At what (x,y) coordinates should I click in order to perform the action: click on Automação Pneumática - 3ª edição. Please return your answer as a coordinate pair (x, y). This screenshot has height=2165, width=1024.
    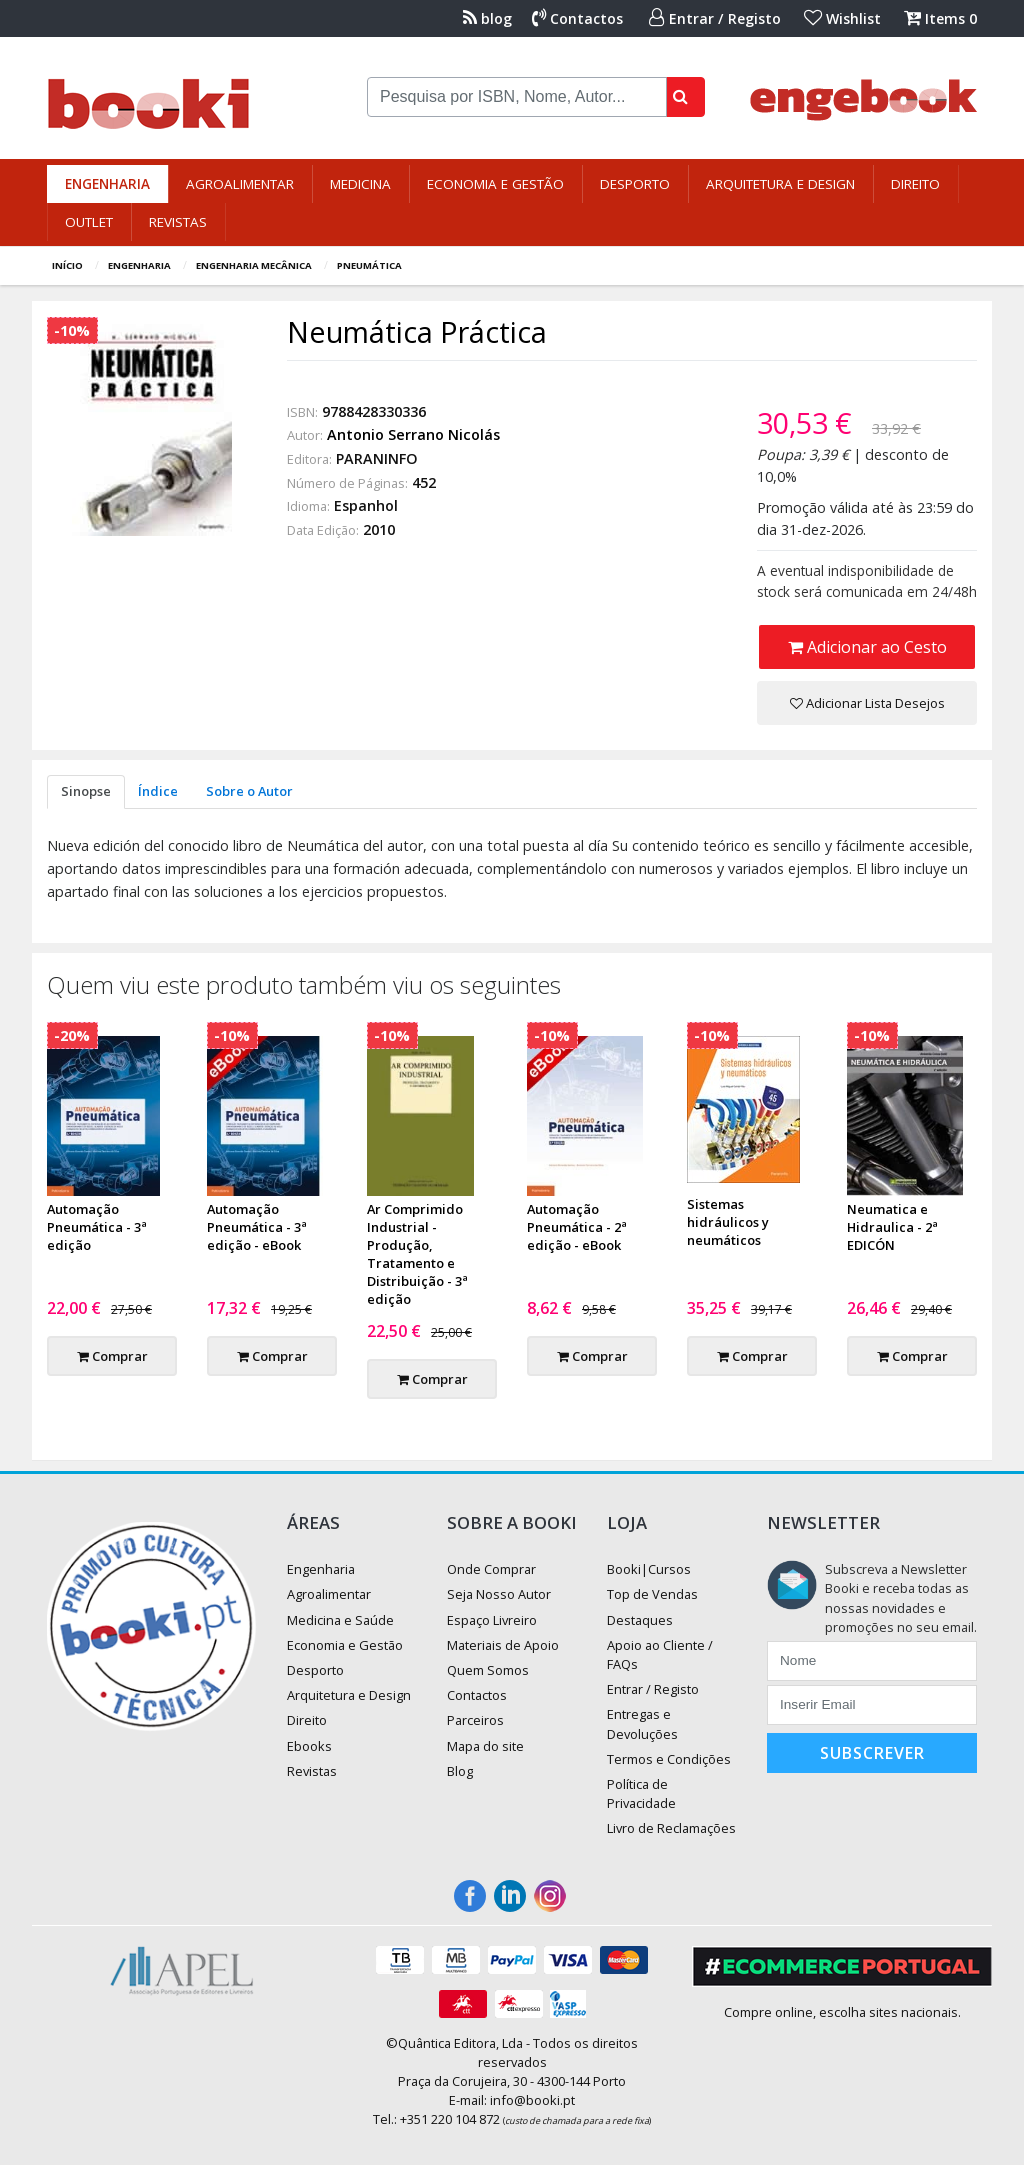
    Looking at the image, I should click on (97, 1227).